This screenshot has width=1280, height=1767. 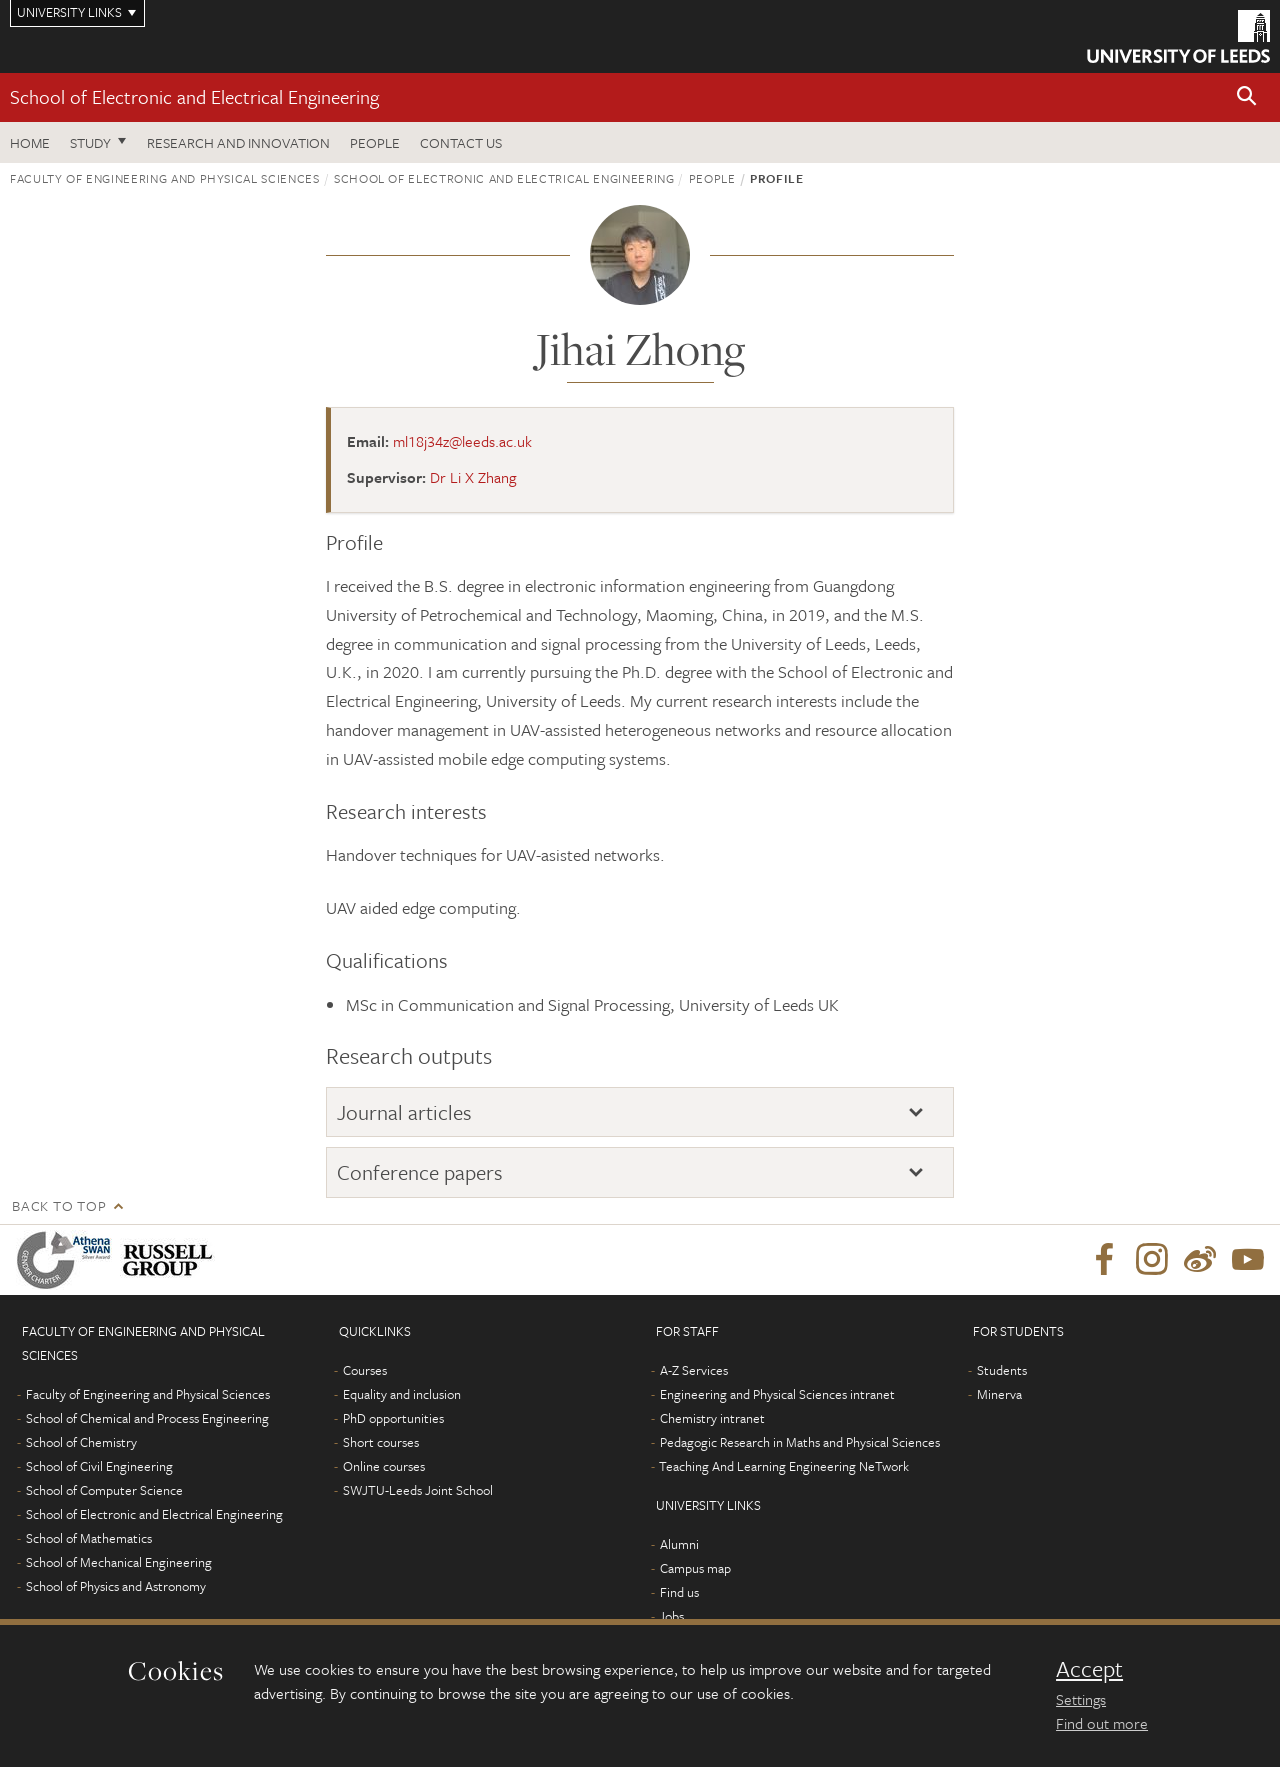 What do you see at coordinates (800, 1442) in the screenshot?
I see `Pedagogic Research in Maths and Physical Sciences` at bounding box center [800, 1442].